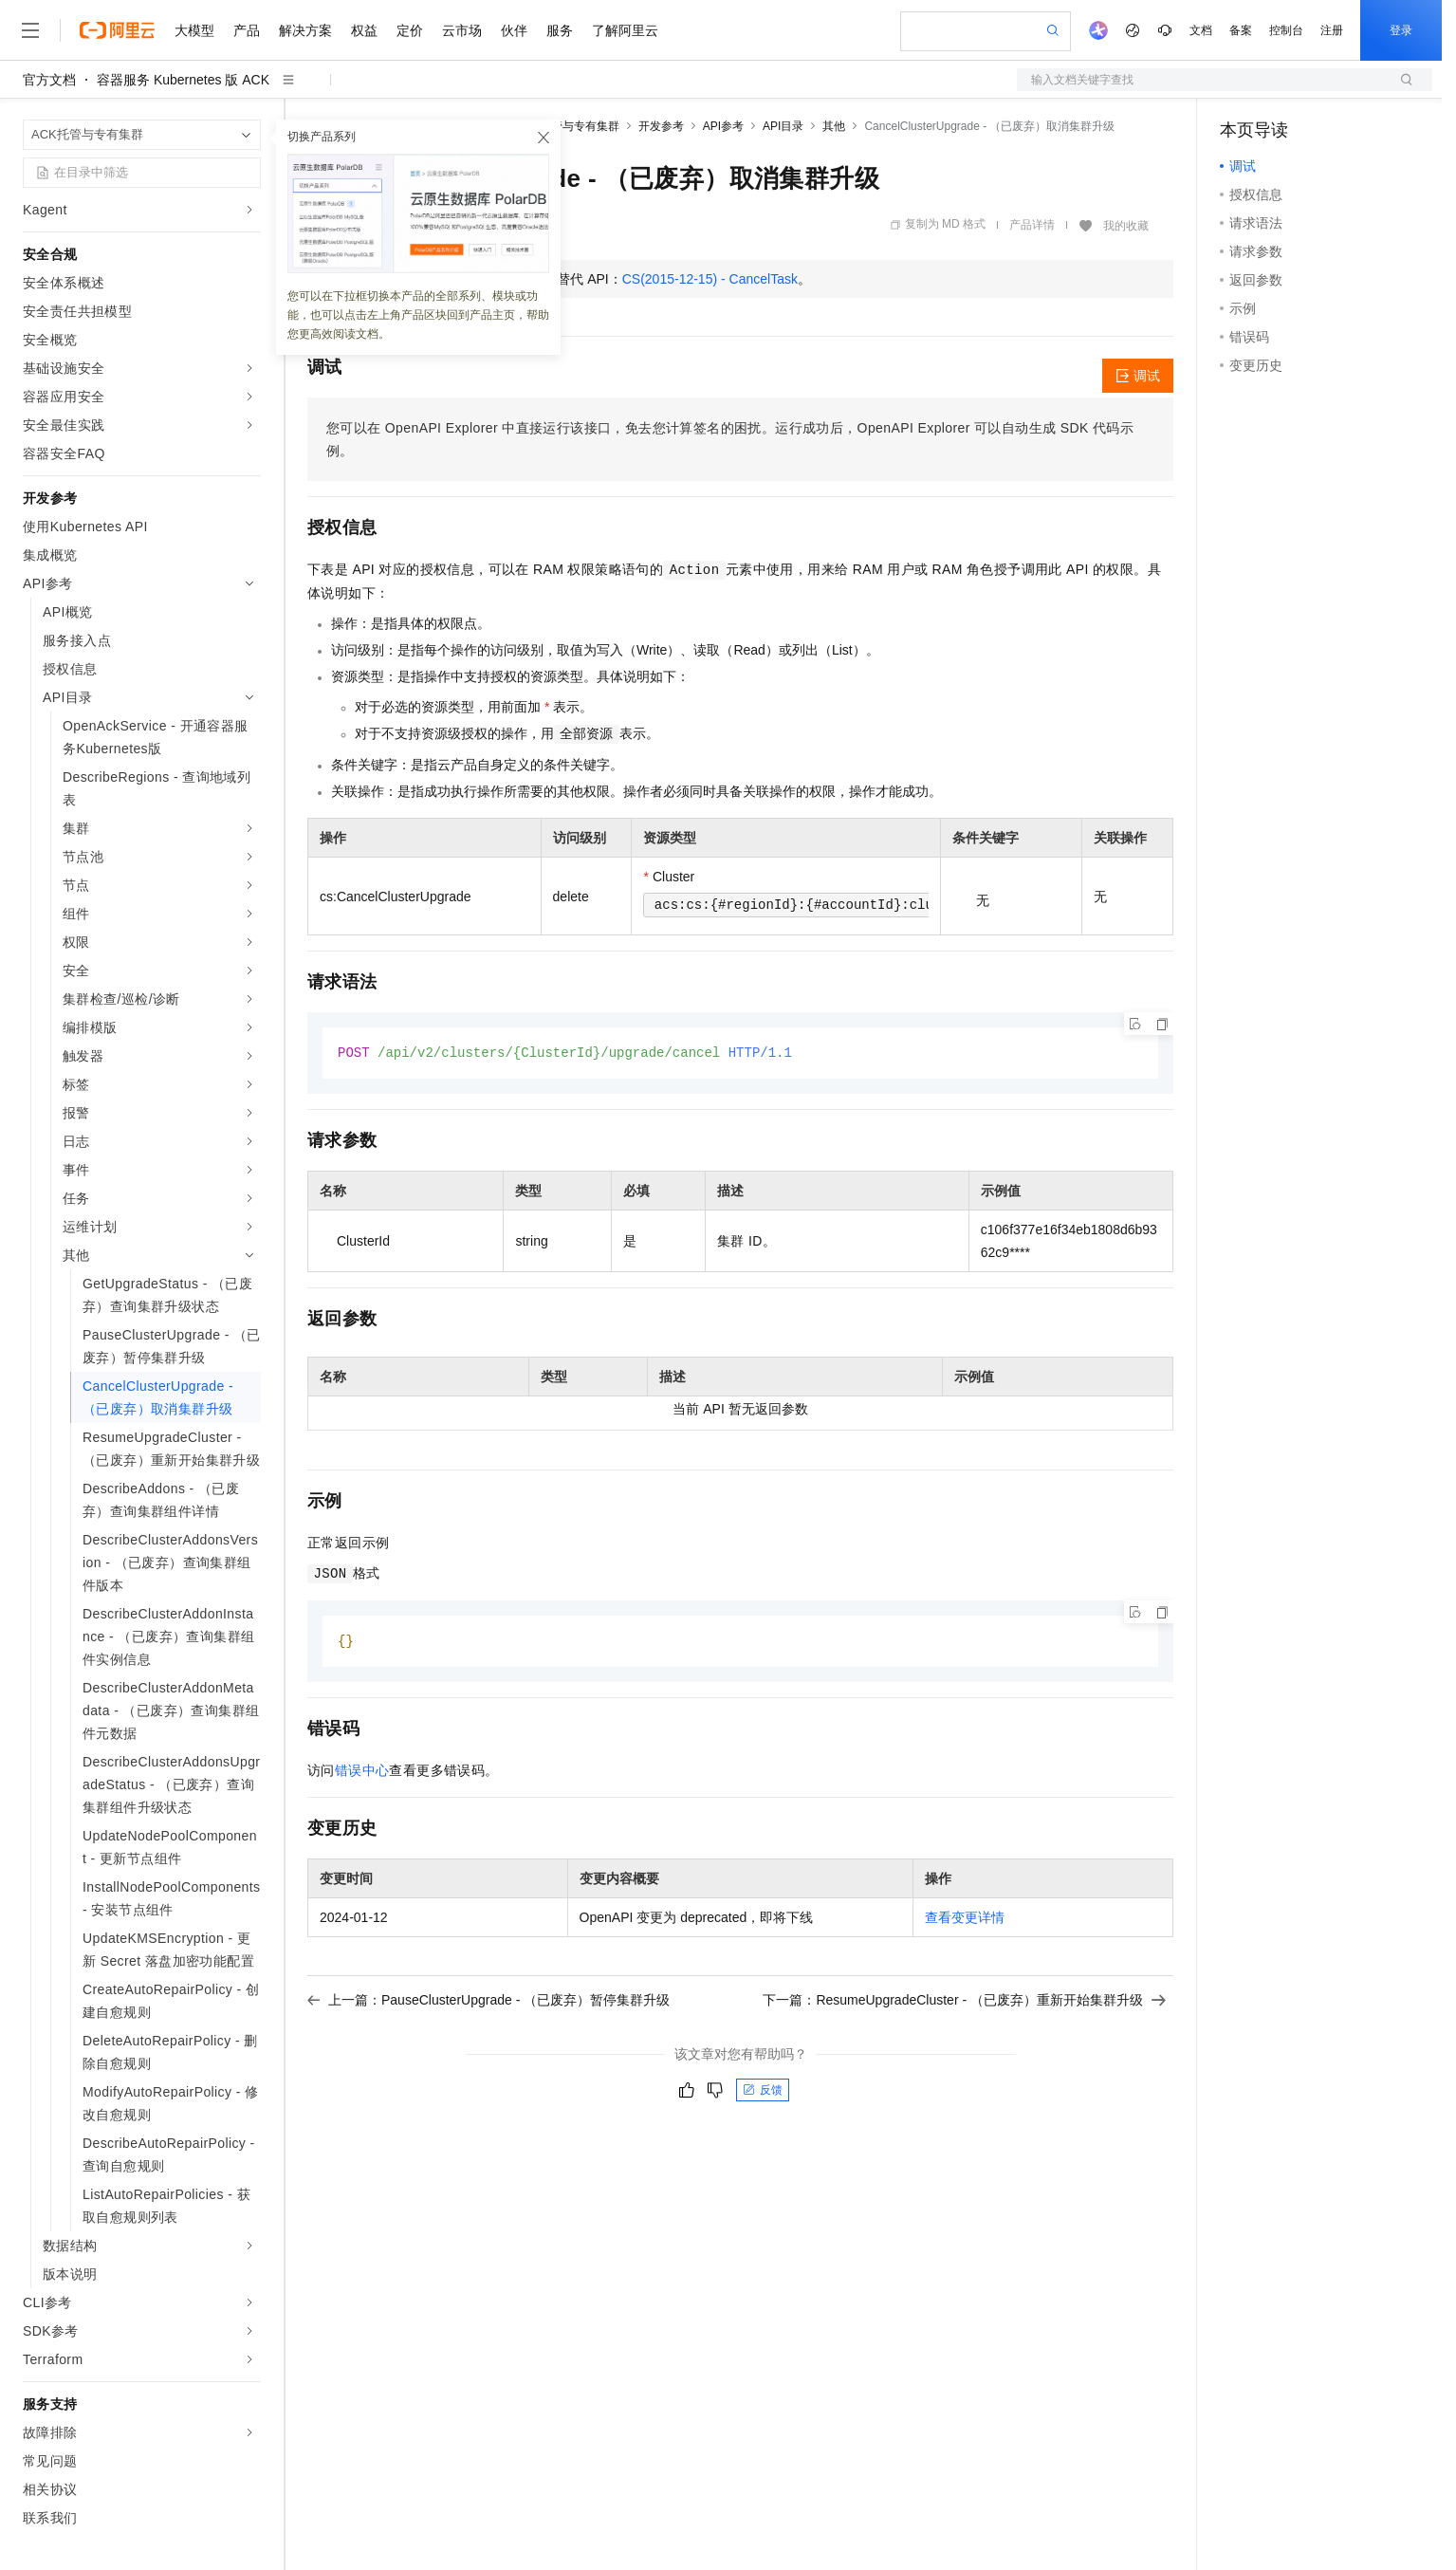 The width and height of the screenshot is (1456, 2570). What do you see at coordinates (964, 2001) in the screenshot?
I see `下一篇：ResumeUpgradeCluster - （已废弃）重新开始集群升级` at bounding box center [964, 2001].